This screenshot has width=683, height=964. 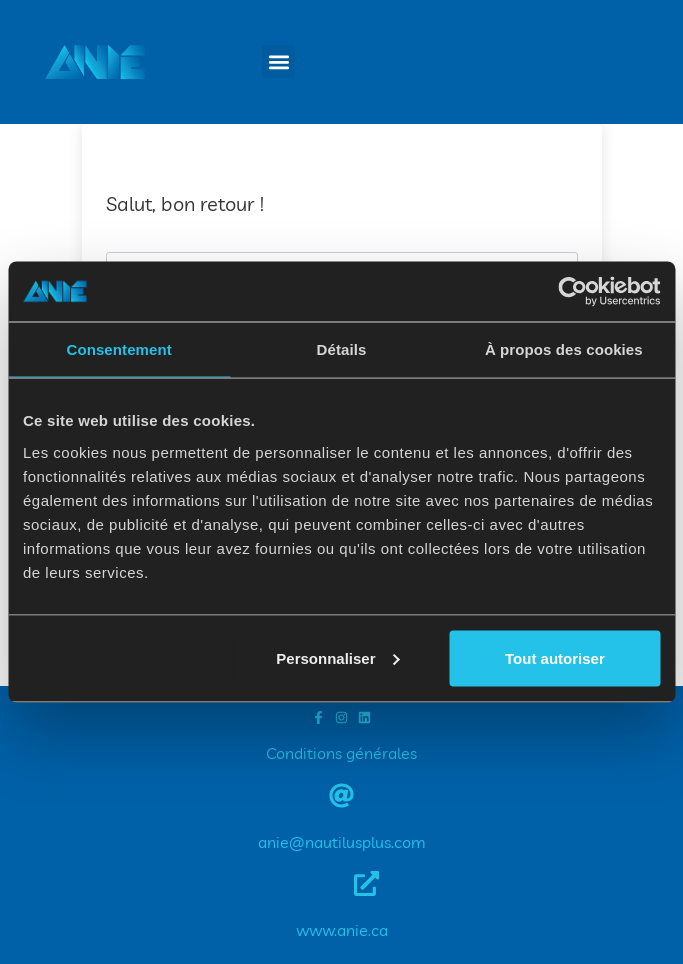 What do you see at coordinates (337, 657) in the screenshot?
I see `Personnaliser` at bounding box center [337, 657].